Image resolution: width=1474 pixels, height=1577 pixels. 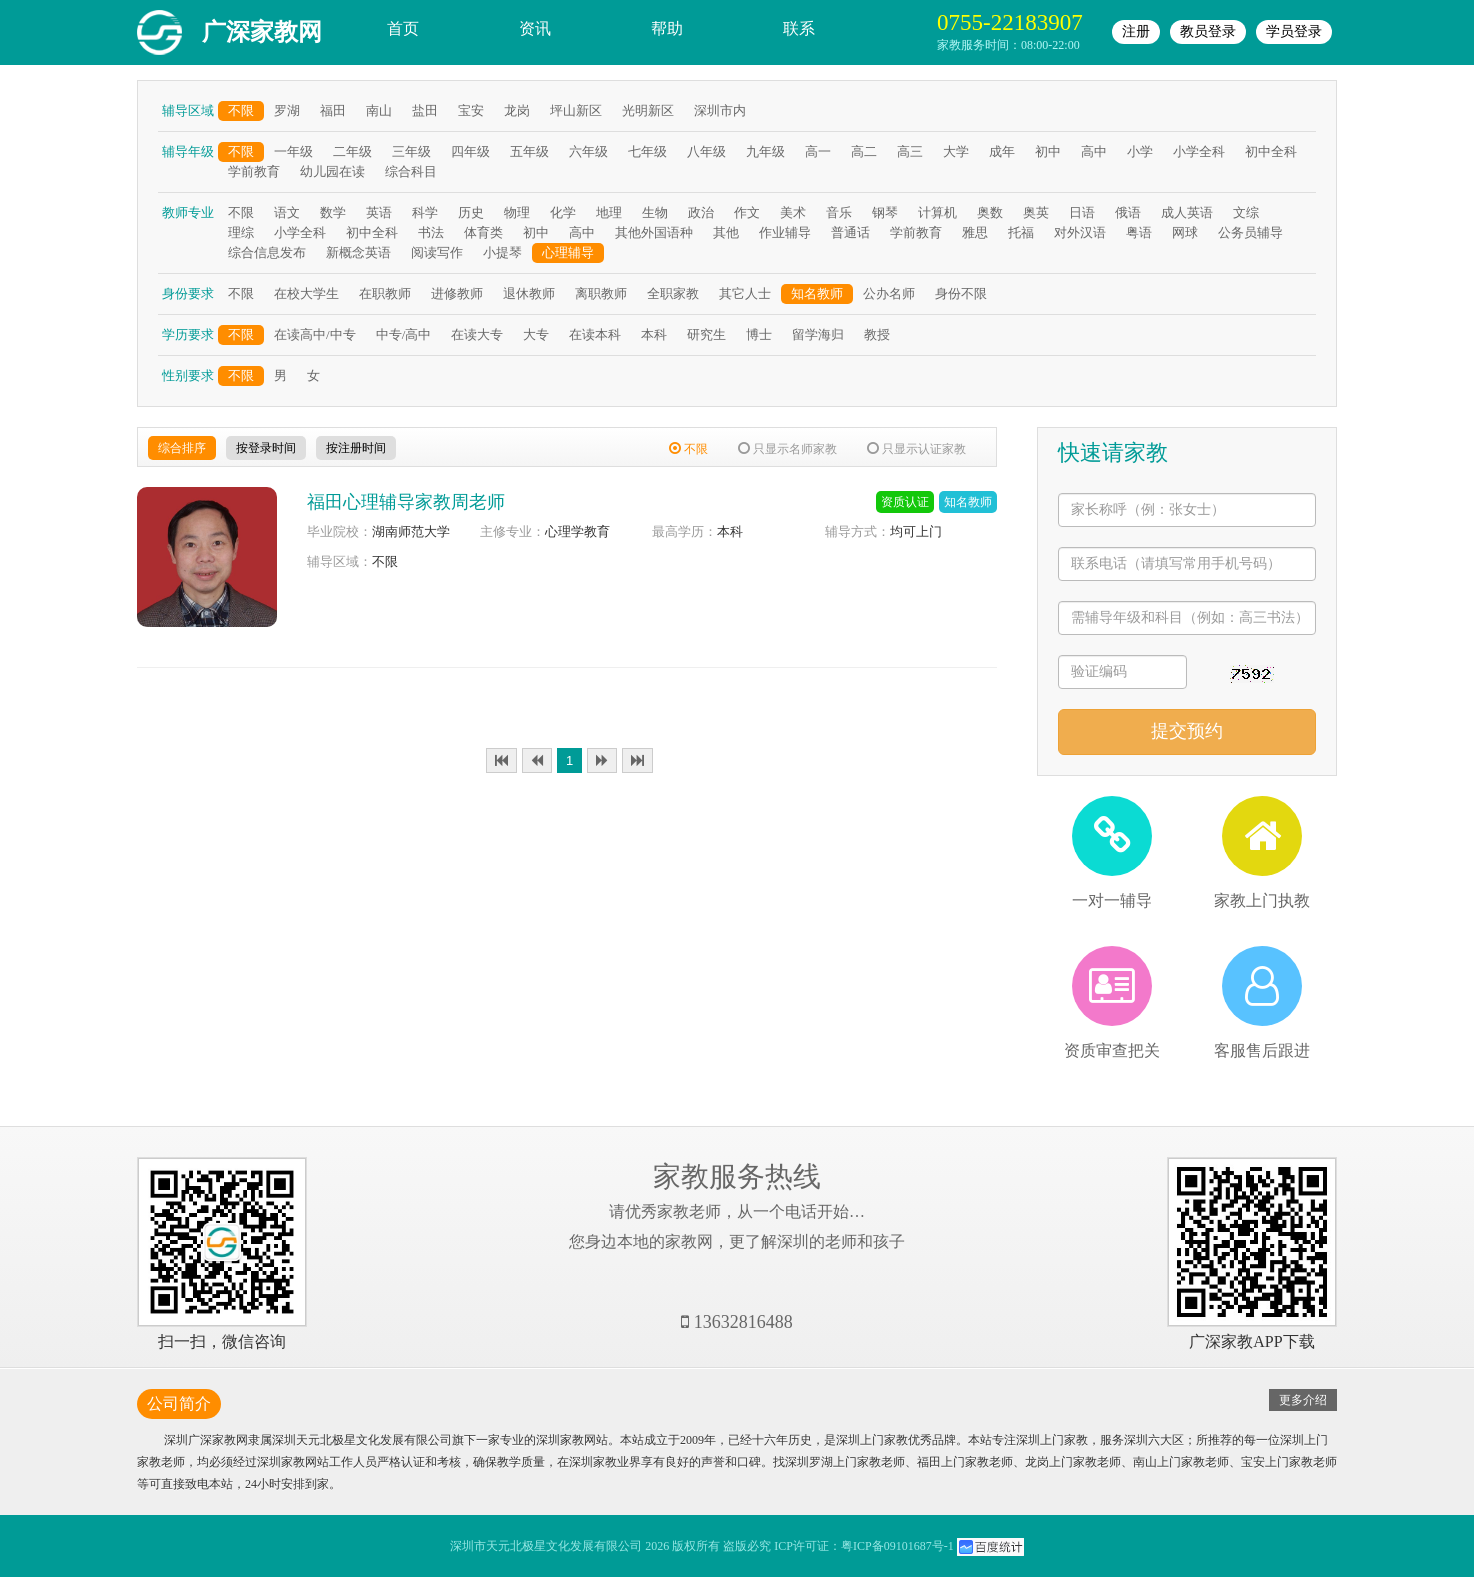 I want to click on 幼儿园在读, so click(x=332, y=171).